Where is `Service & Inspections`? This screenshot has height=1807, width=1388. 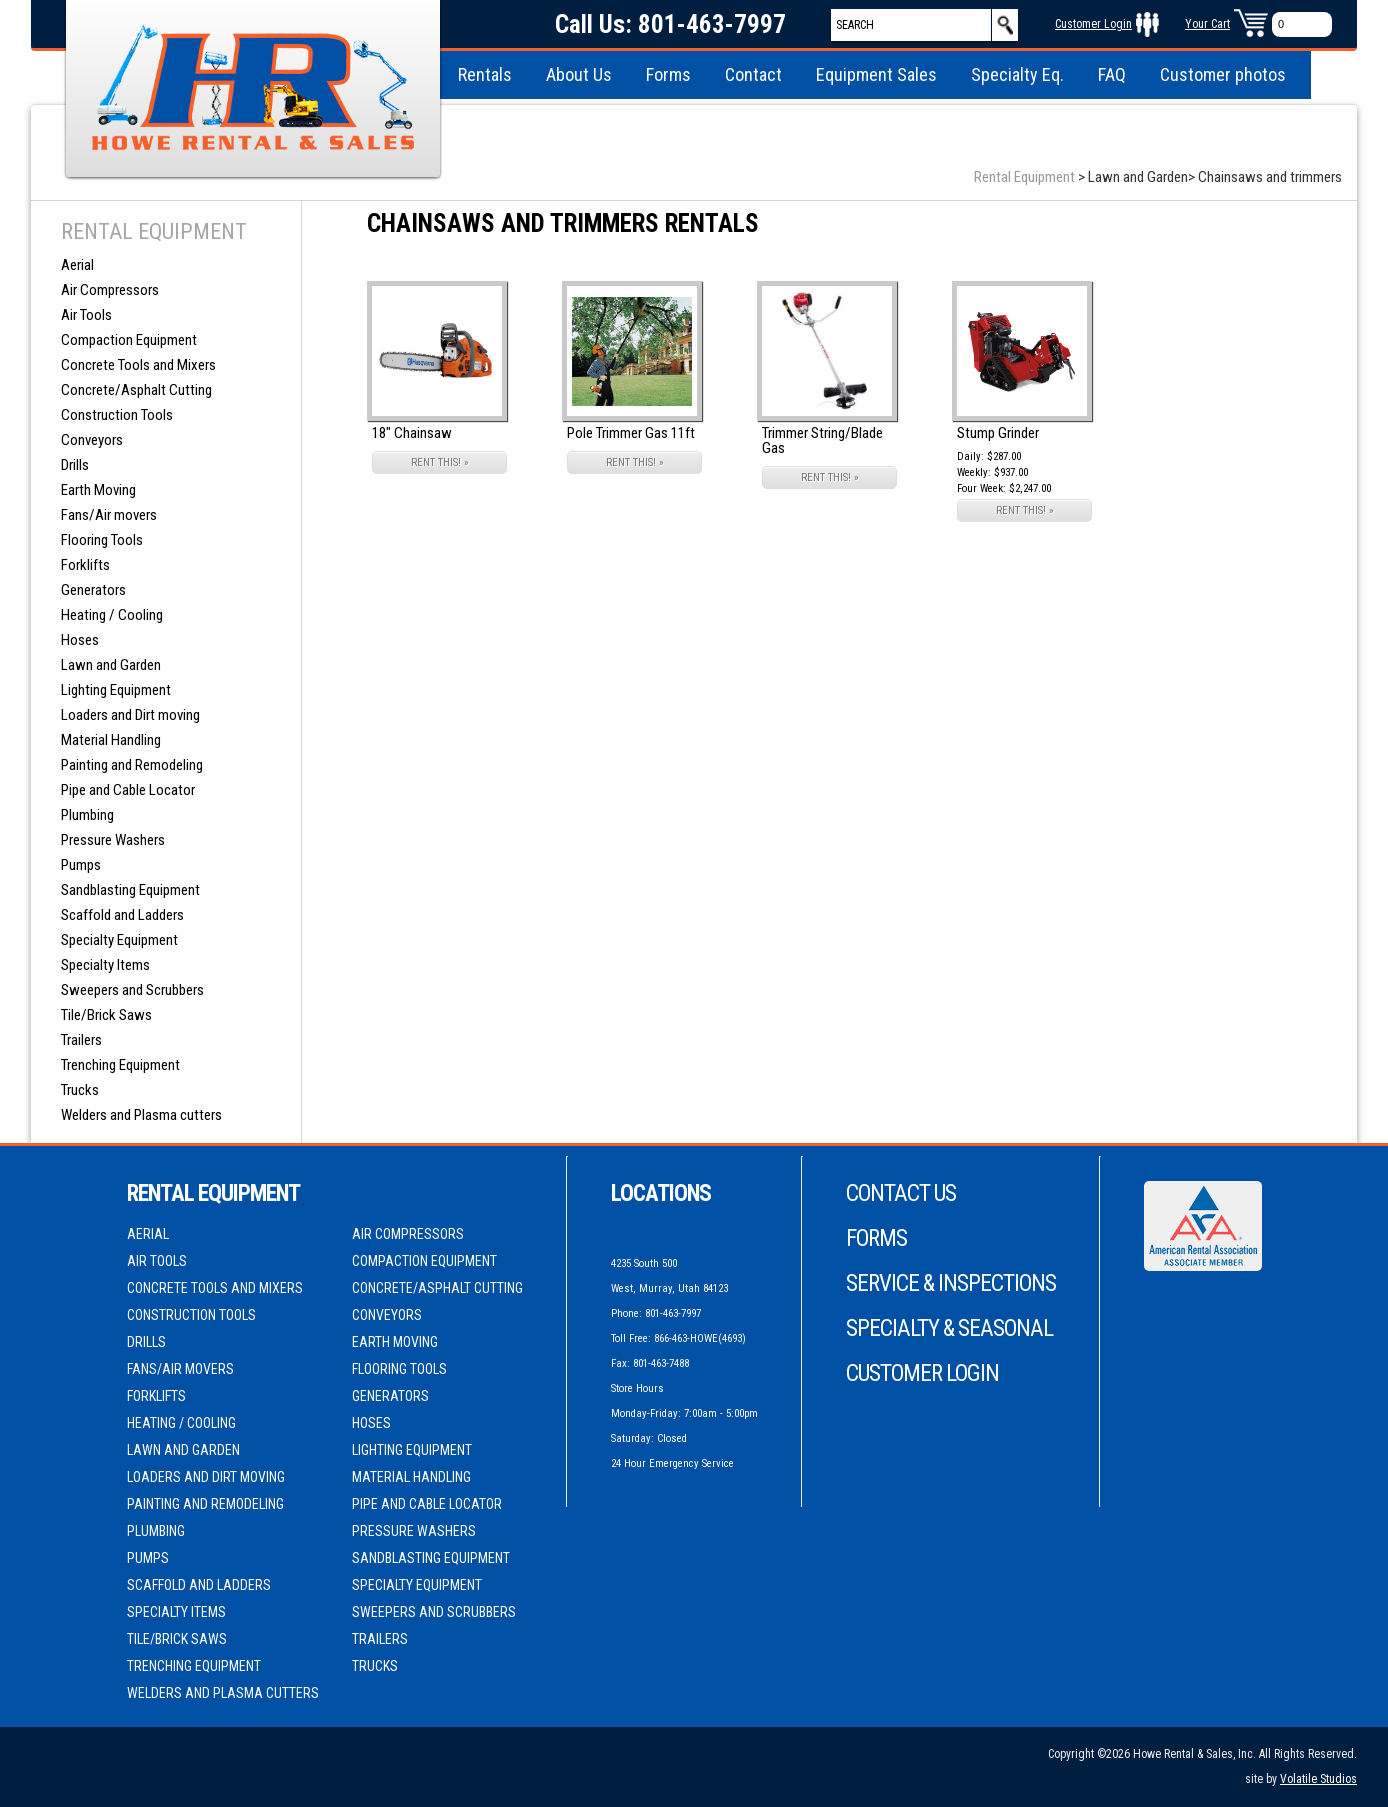 Service & Inspections is located at coordinates (951, 1283).